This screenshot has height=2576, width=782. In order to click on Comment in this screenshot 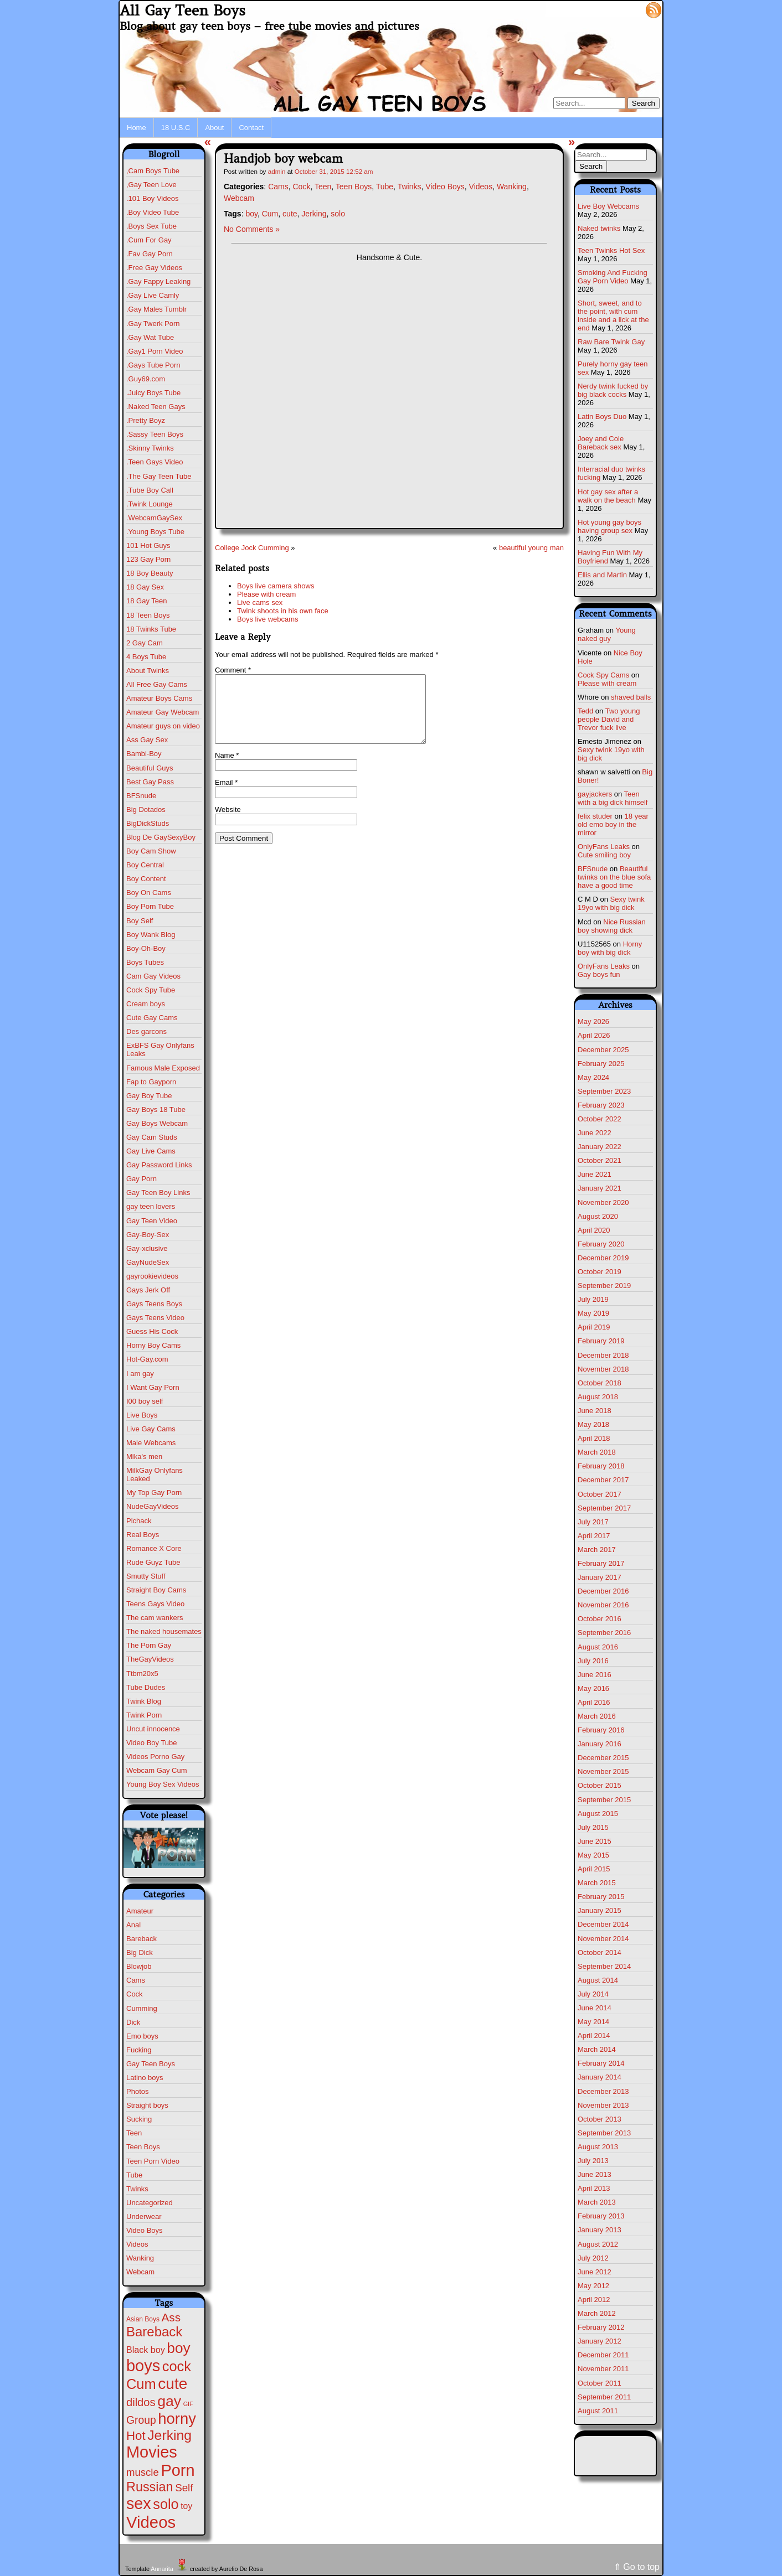, I will do `click(233, 670)`.